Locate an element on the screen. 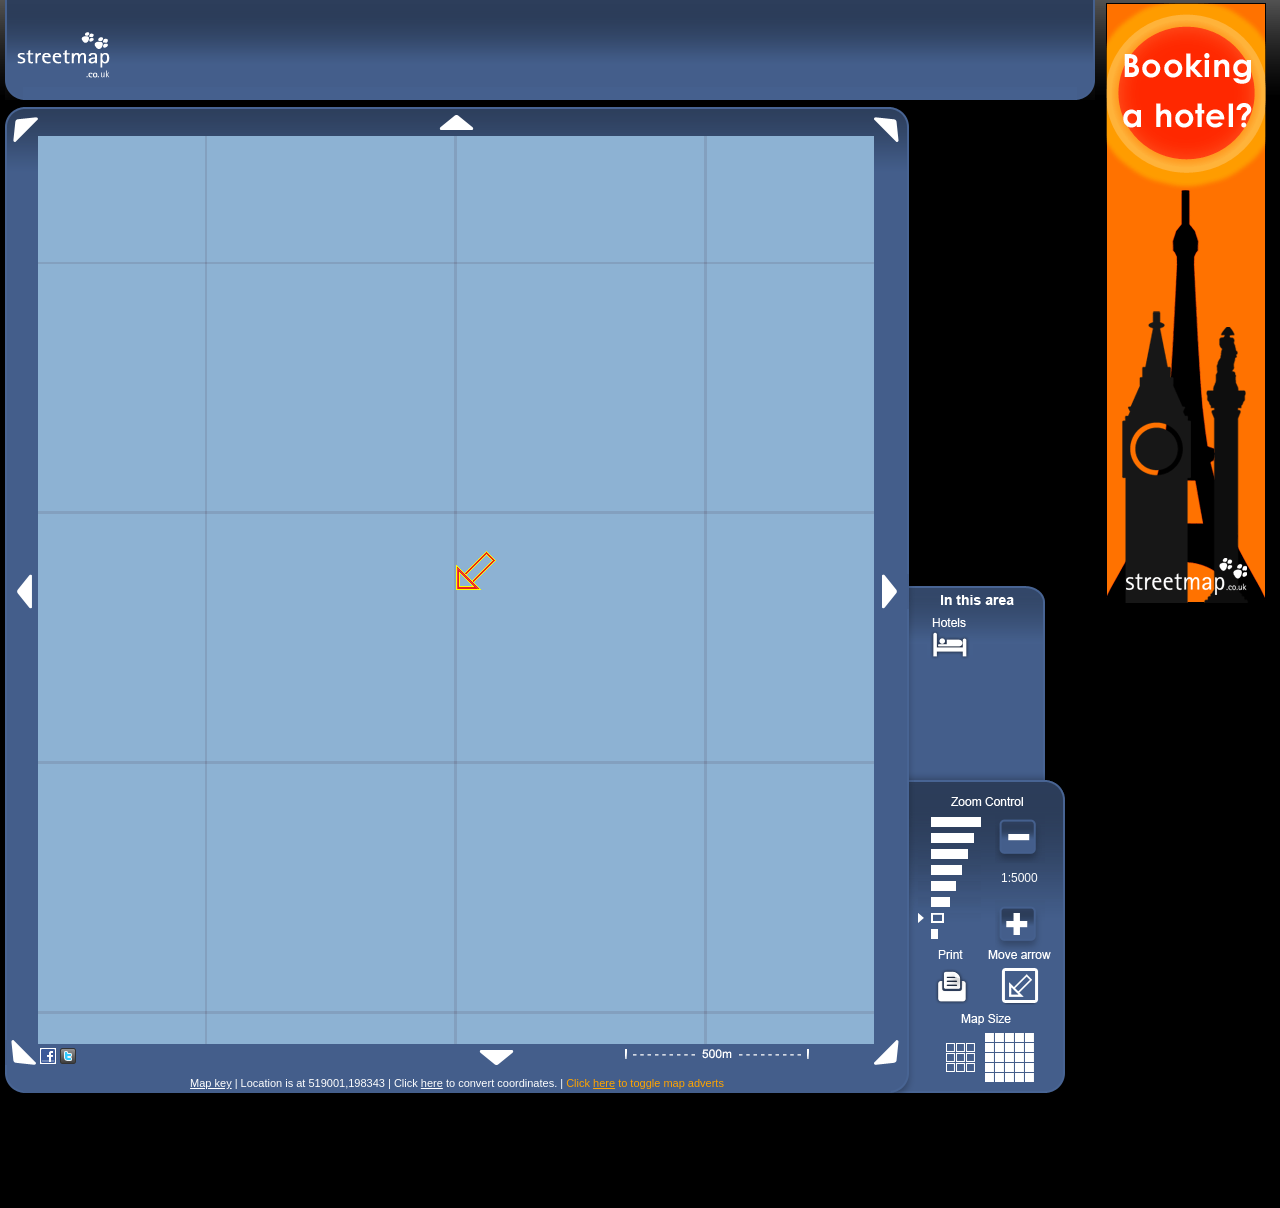 The width and height of the screenshot is (1280, 1208). Click to toggle map adverts is located at coordinates (645, 1083).